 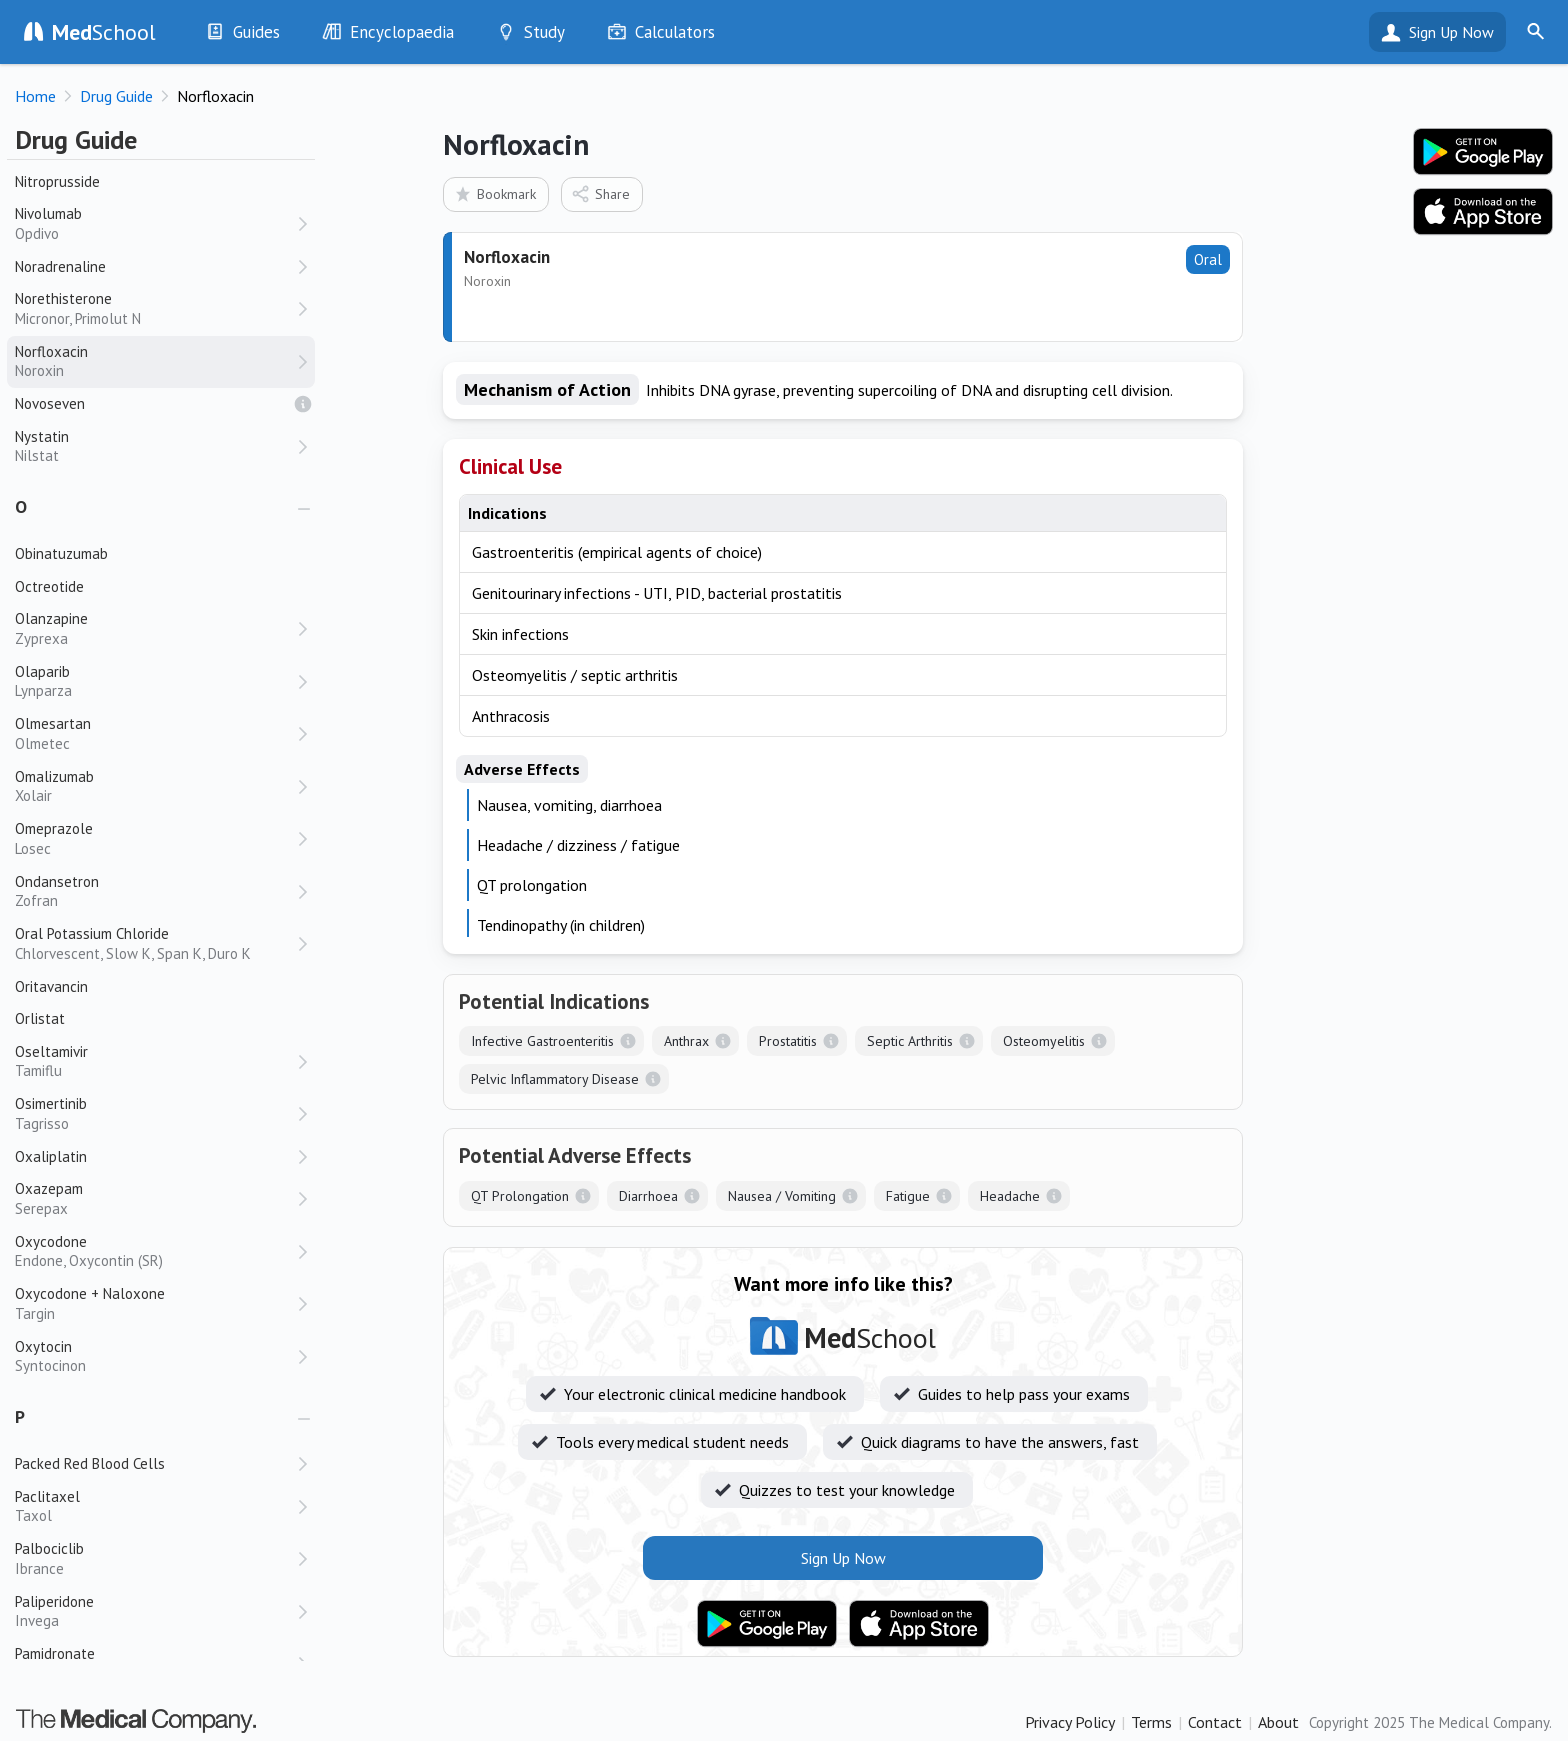 I want to click on Terms, so click(x=1151, y=1722).